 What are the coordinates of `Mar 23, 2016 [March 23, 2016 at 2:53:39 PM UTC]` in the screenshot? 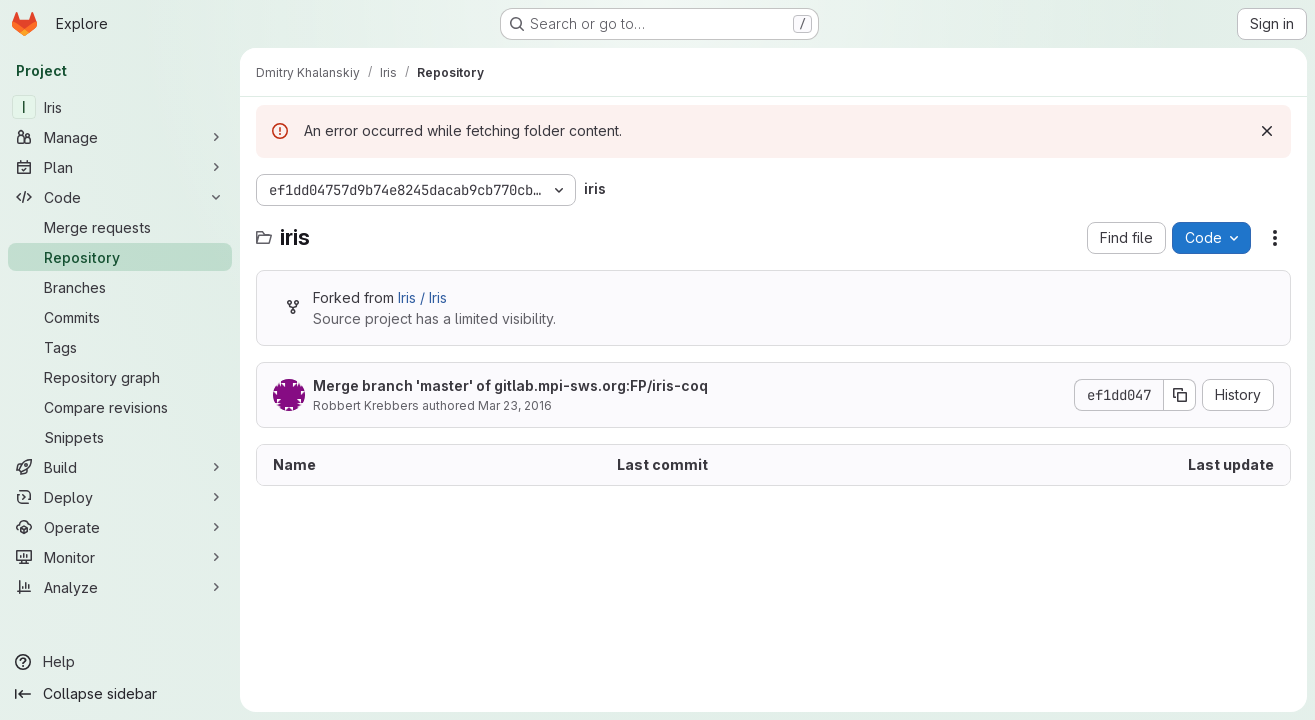 It's located at (515, 405).